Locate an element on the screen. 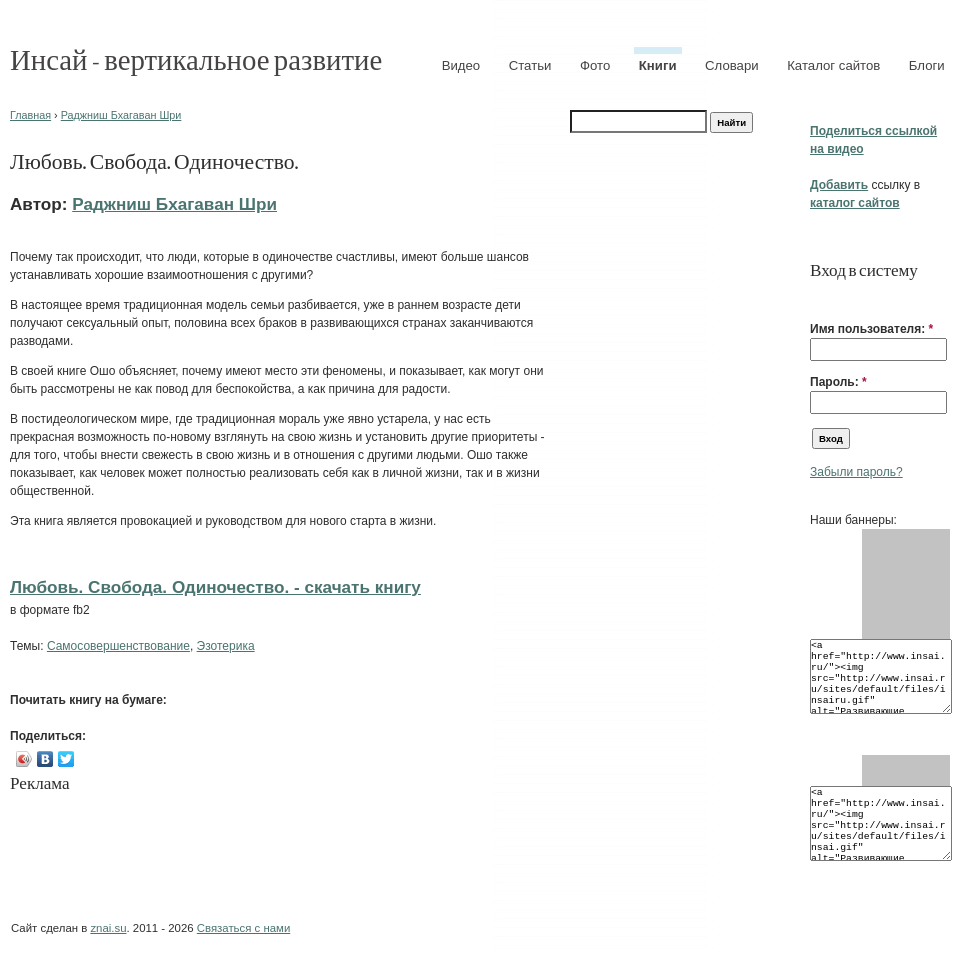 This screenshot has height=954, width=960. Фото is located at coordinates (595, 65).